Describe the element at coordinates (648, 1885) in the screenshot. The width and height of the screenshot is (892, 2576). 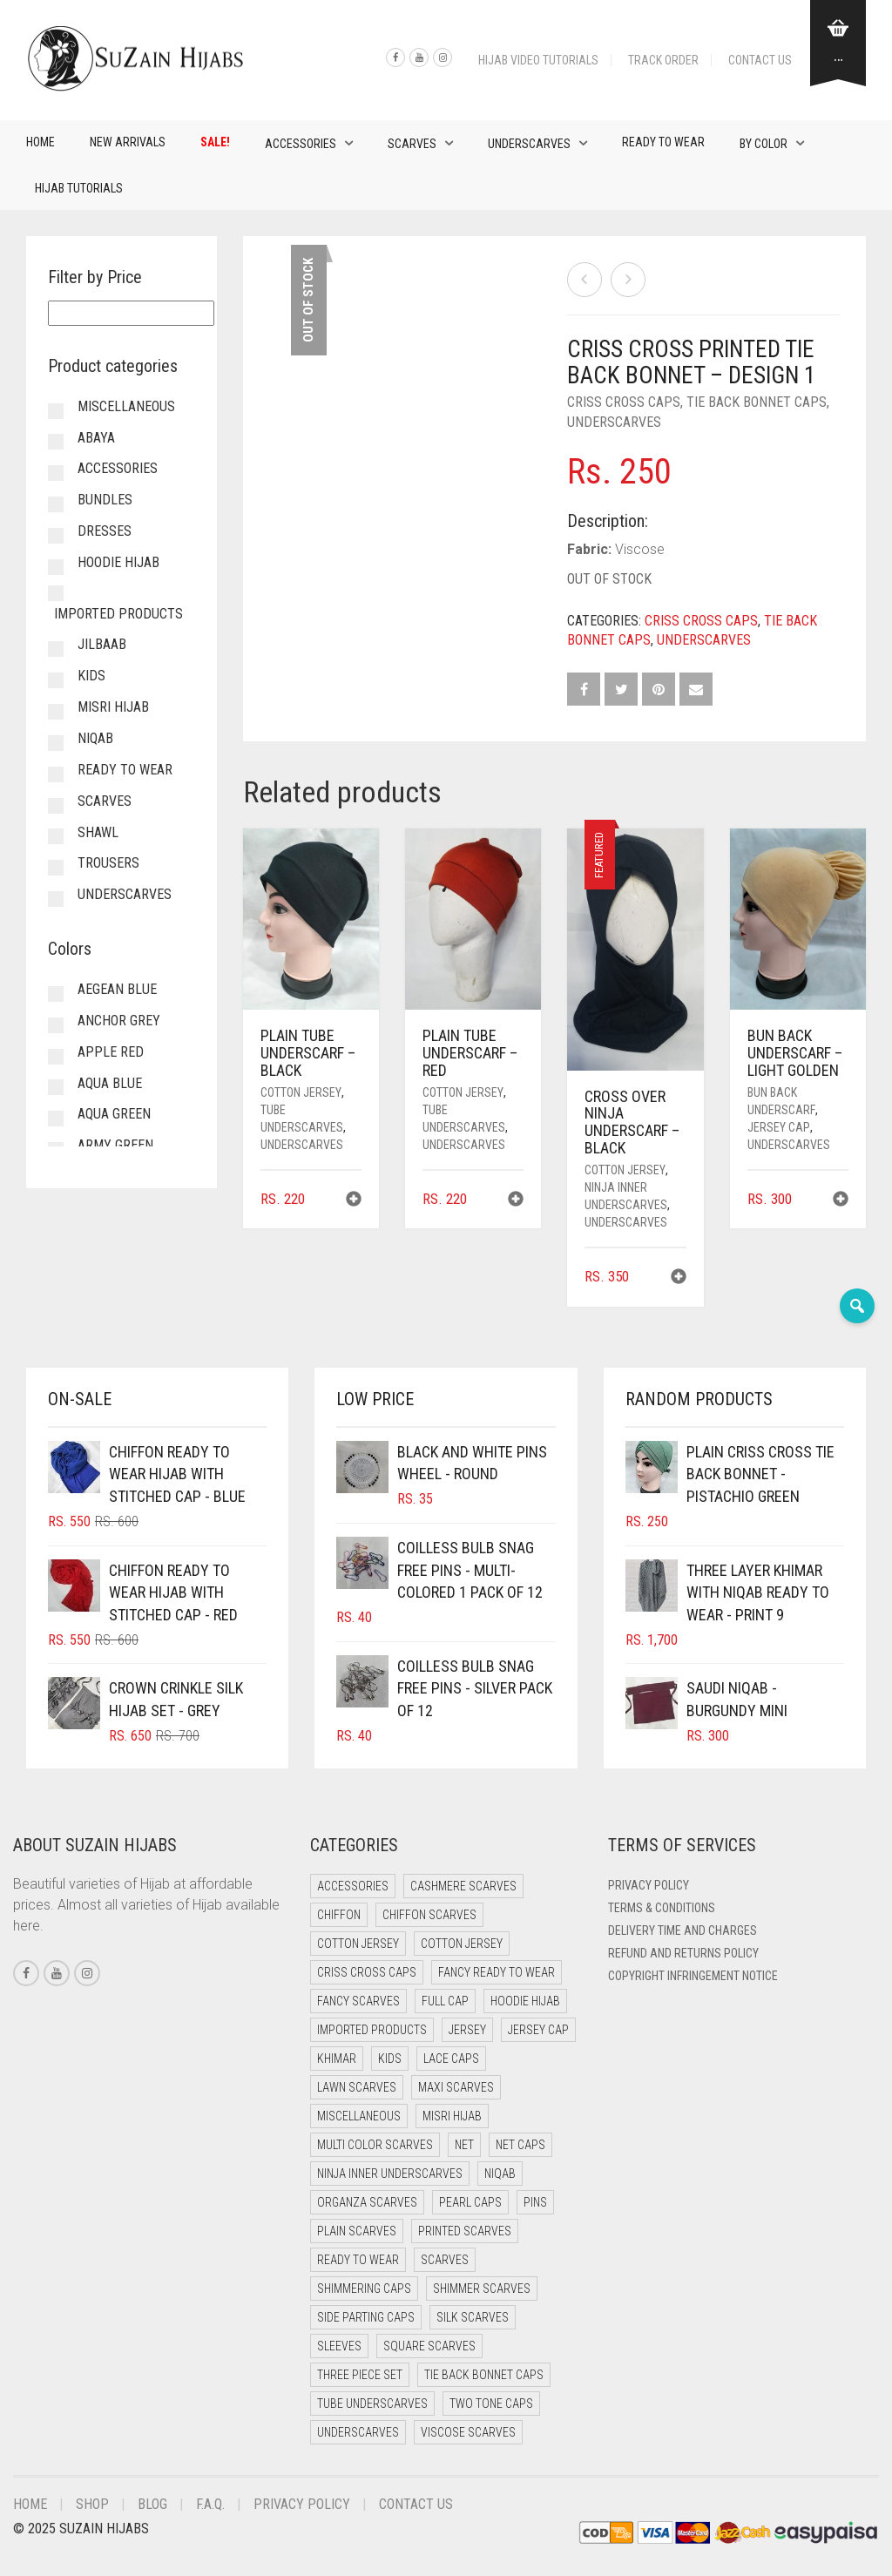
I see `Privacy Policy` at that location.